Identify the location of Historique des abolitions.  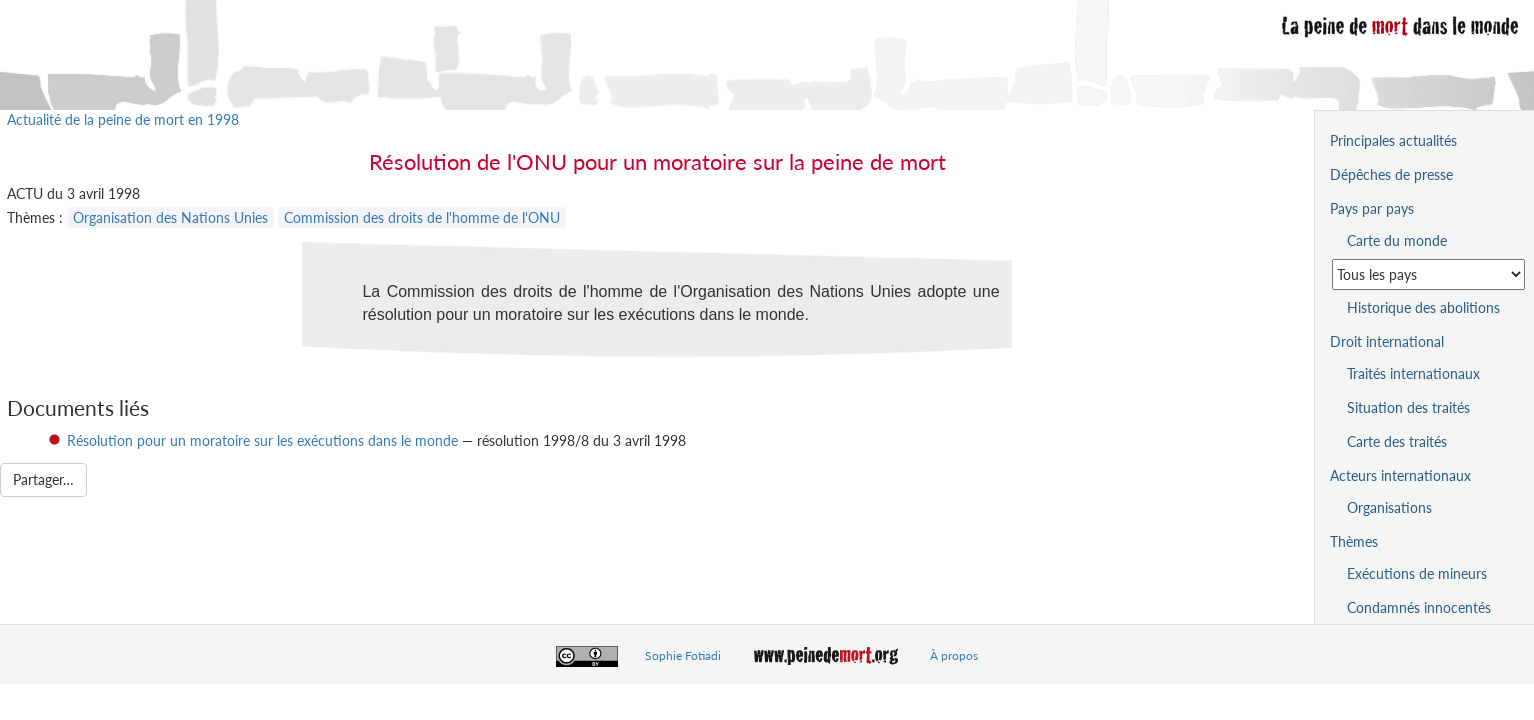
(1423, 307).